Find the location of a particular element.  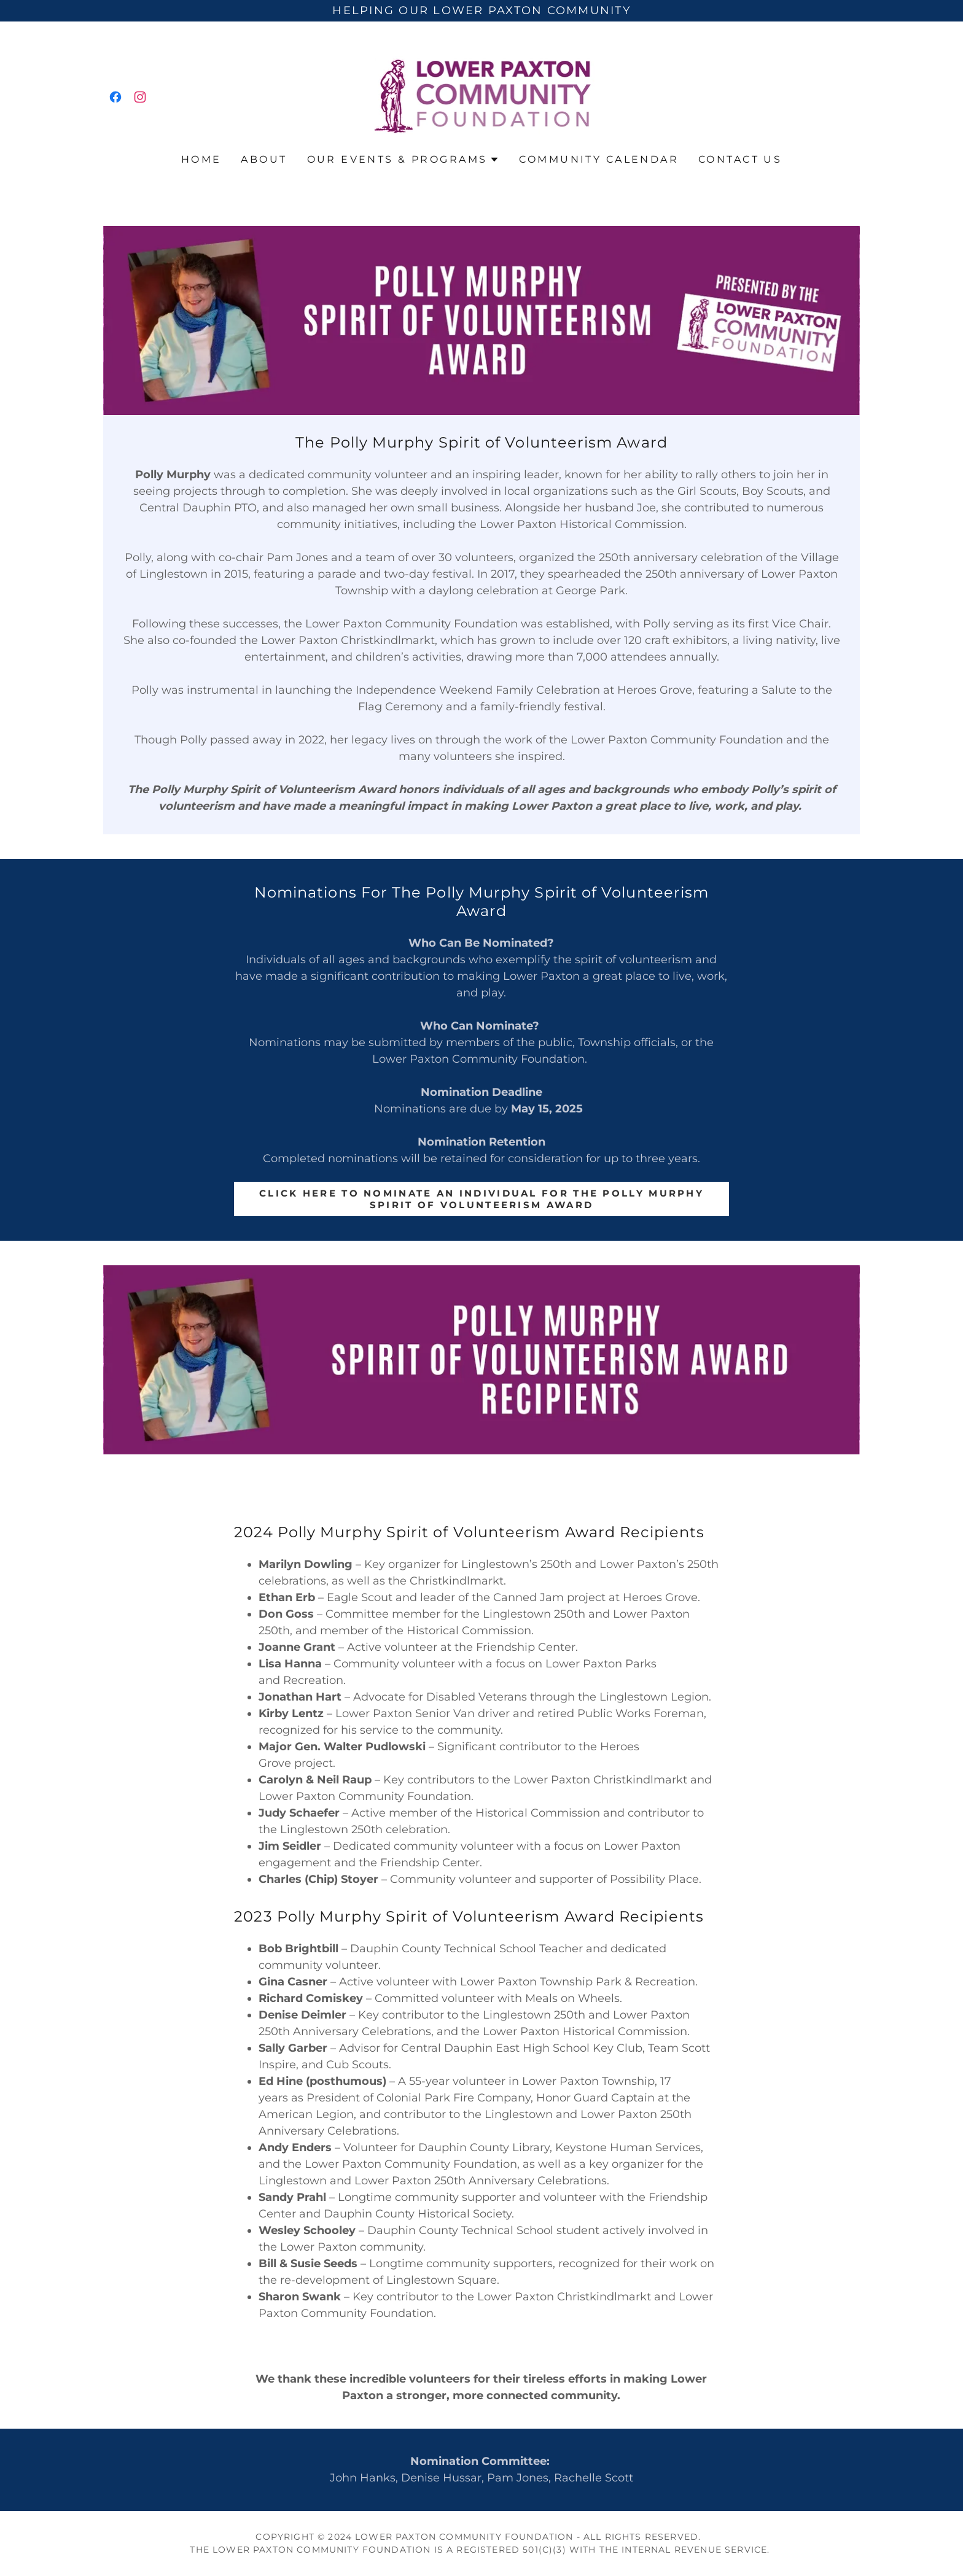

Contact Us [link] is located at coordinates (740, 159).